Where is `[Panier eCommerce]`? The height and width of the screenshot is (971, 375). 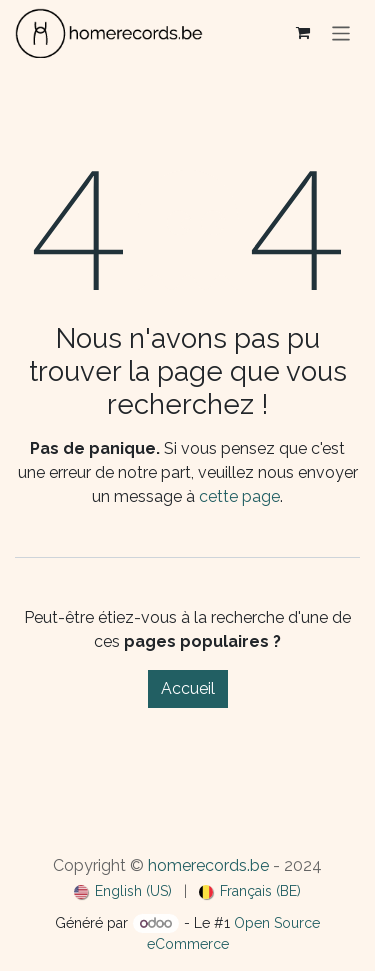
[Panier eCommerce] is located at coordinates (303, 33).